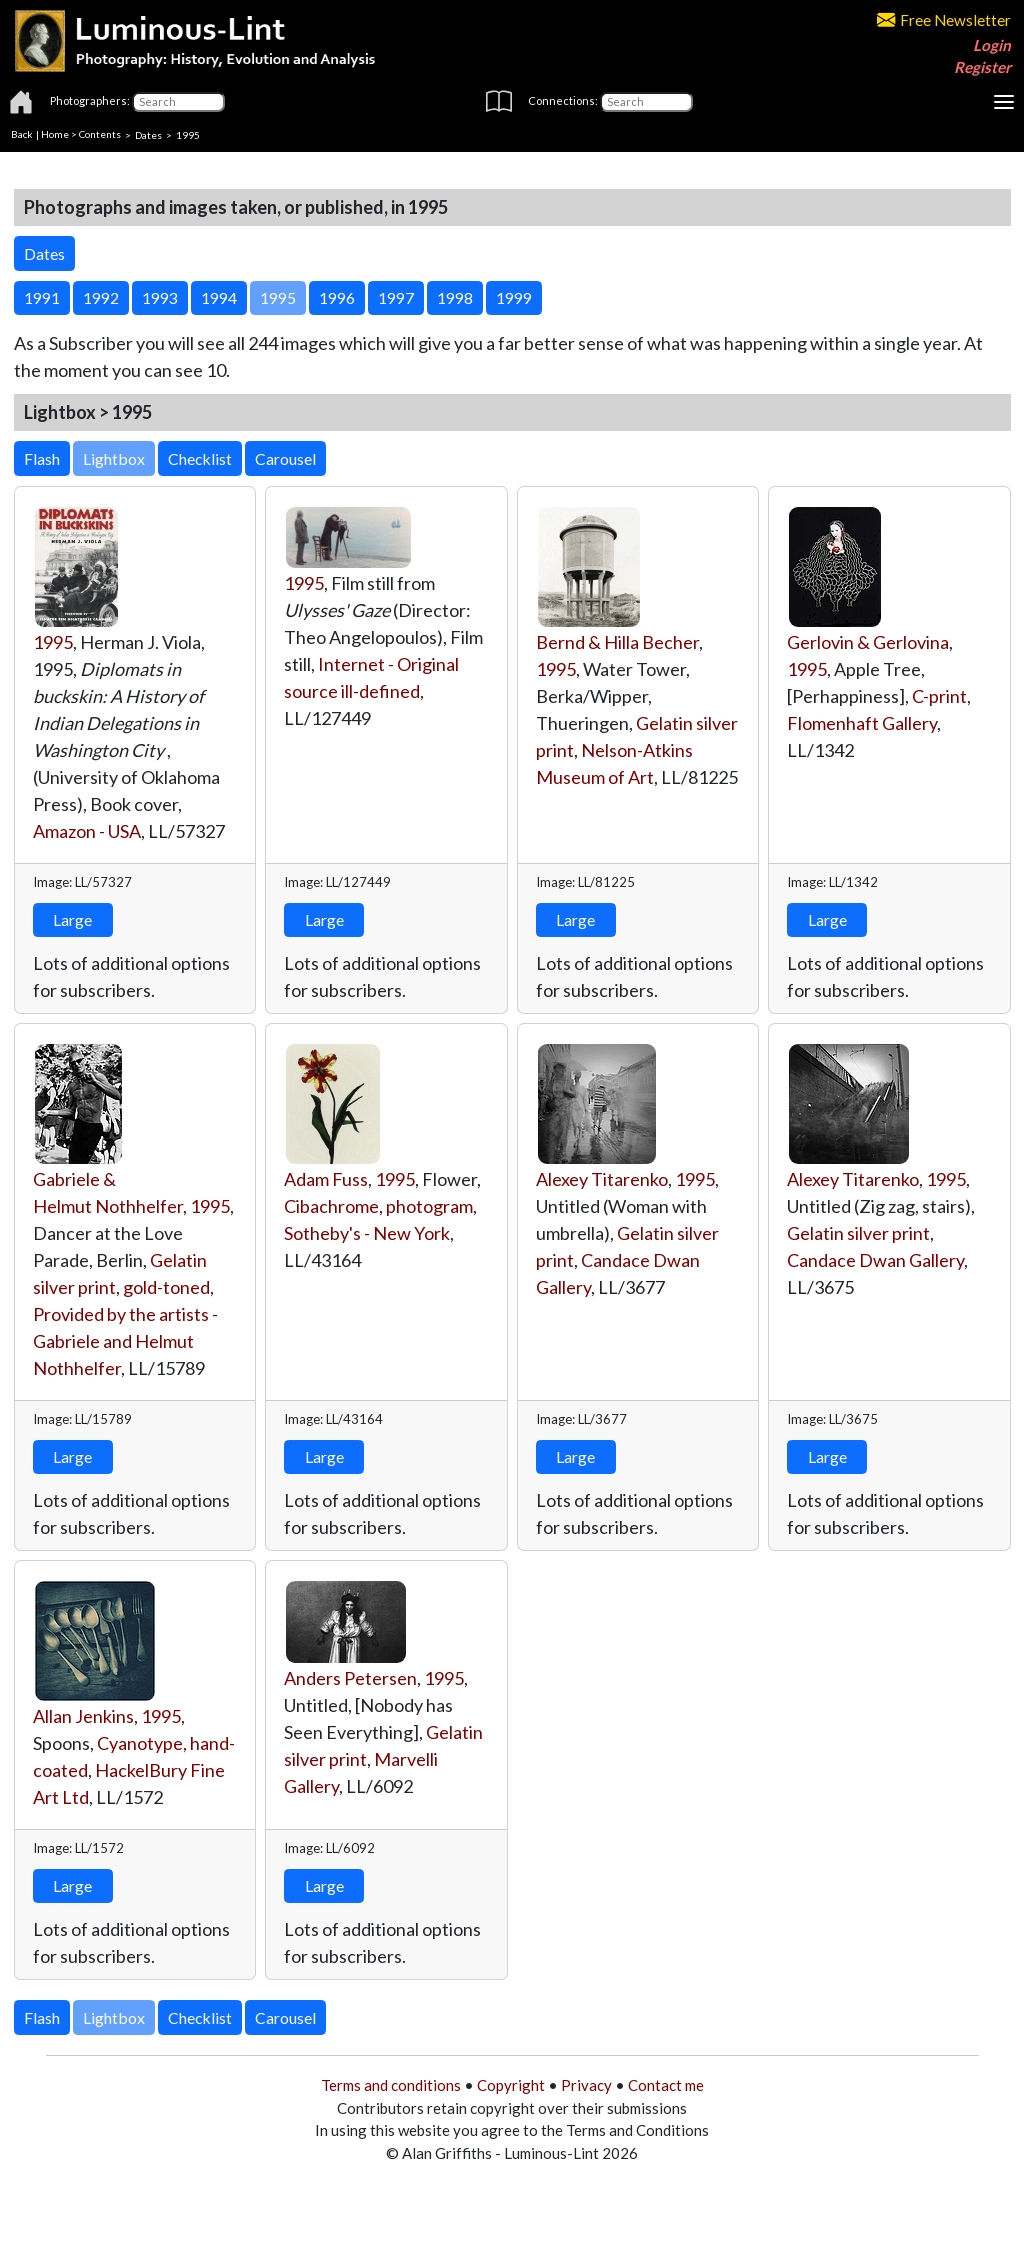  What do you see at coordinates (1004, 102) in the screenshot?
I see `[Toggle navigation]` at bounding box center [1004, 102].